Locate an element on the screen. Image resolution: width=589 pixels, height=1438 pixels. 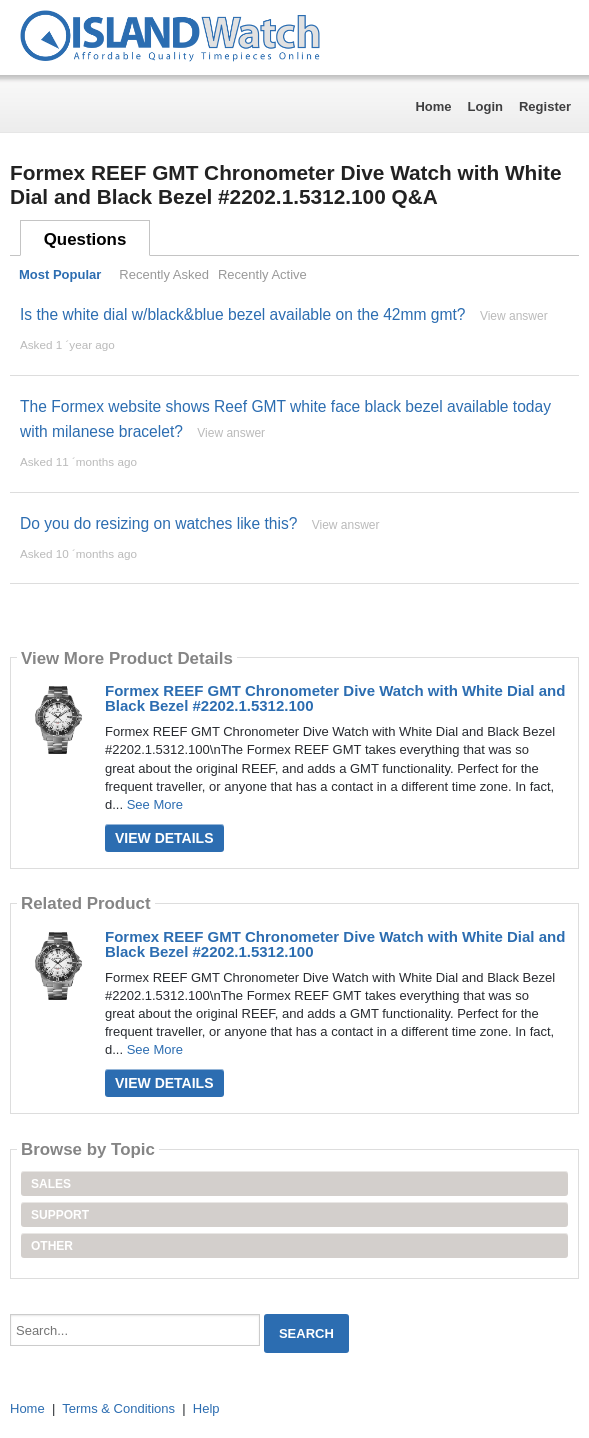
Register is located at coordinates (545, 106).